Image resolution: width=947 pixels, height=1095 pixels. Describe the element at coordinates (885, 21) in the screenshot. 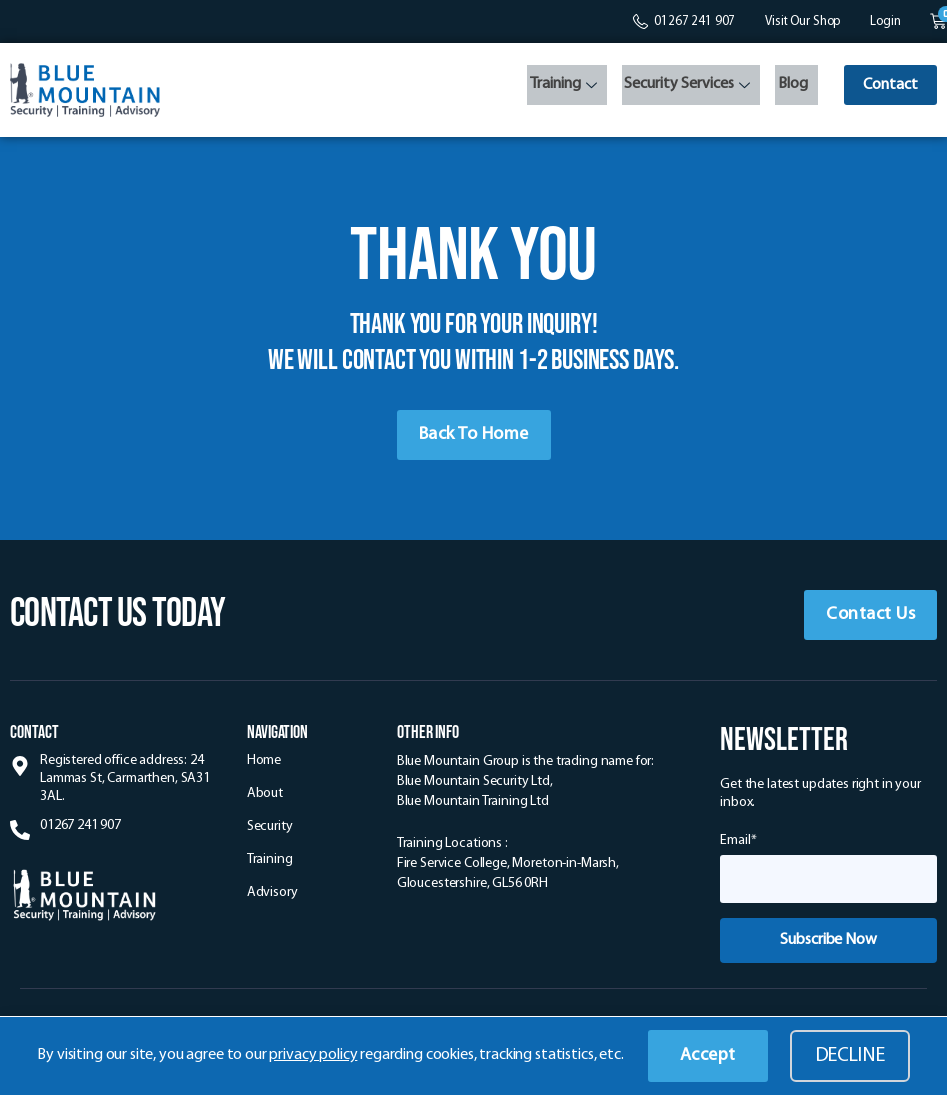

I see `Login` at that location.